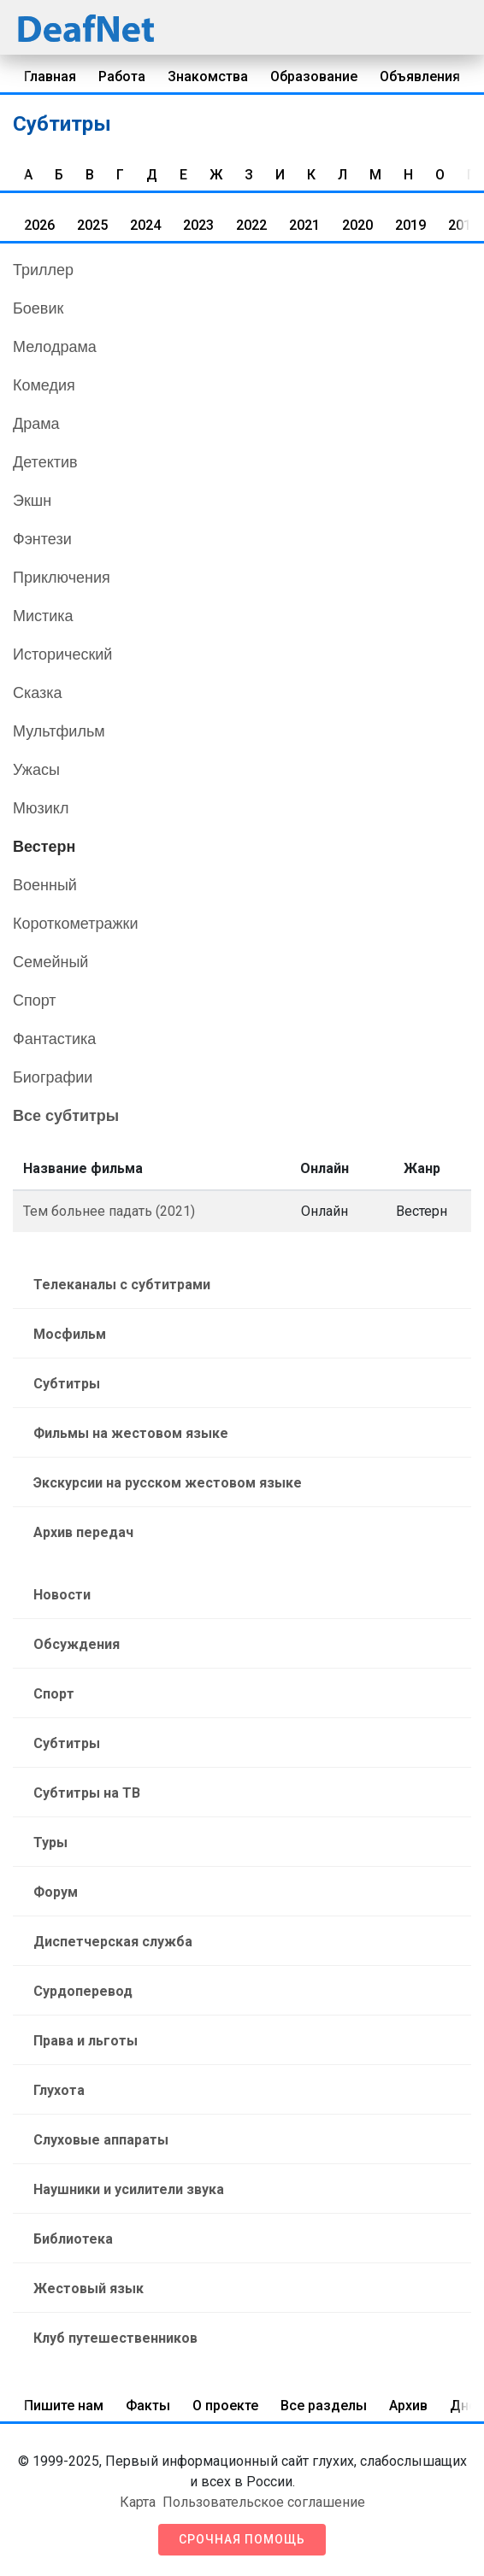 Image resolution: width=484 pixels, height=2576 pixels. Describe the element at coordinates (251, 225) in the screenshot. I see `2022` at that location.